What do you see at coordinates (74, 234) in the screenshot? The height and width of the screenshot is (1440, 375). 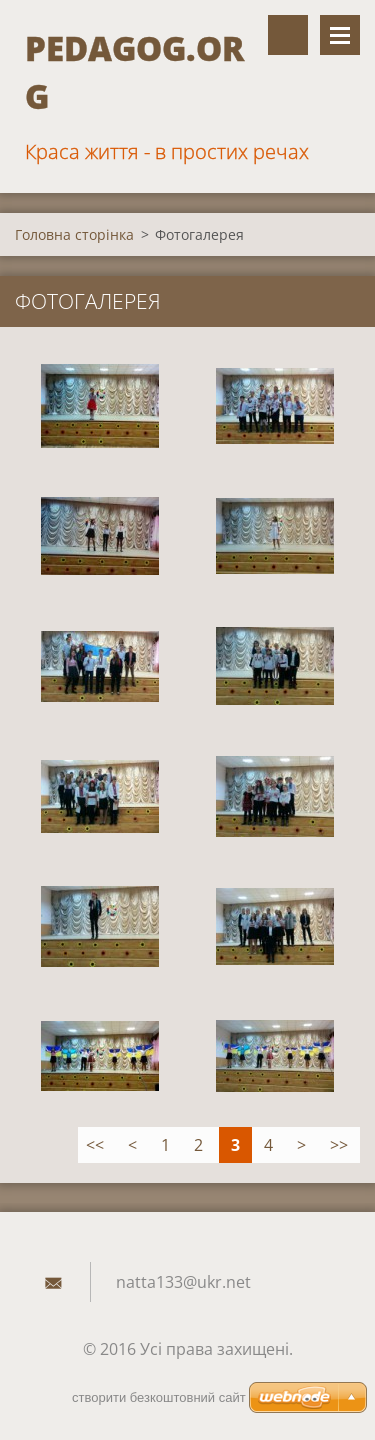 I see `Головна сторінка` at bounding box center [74, 234].